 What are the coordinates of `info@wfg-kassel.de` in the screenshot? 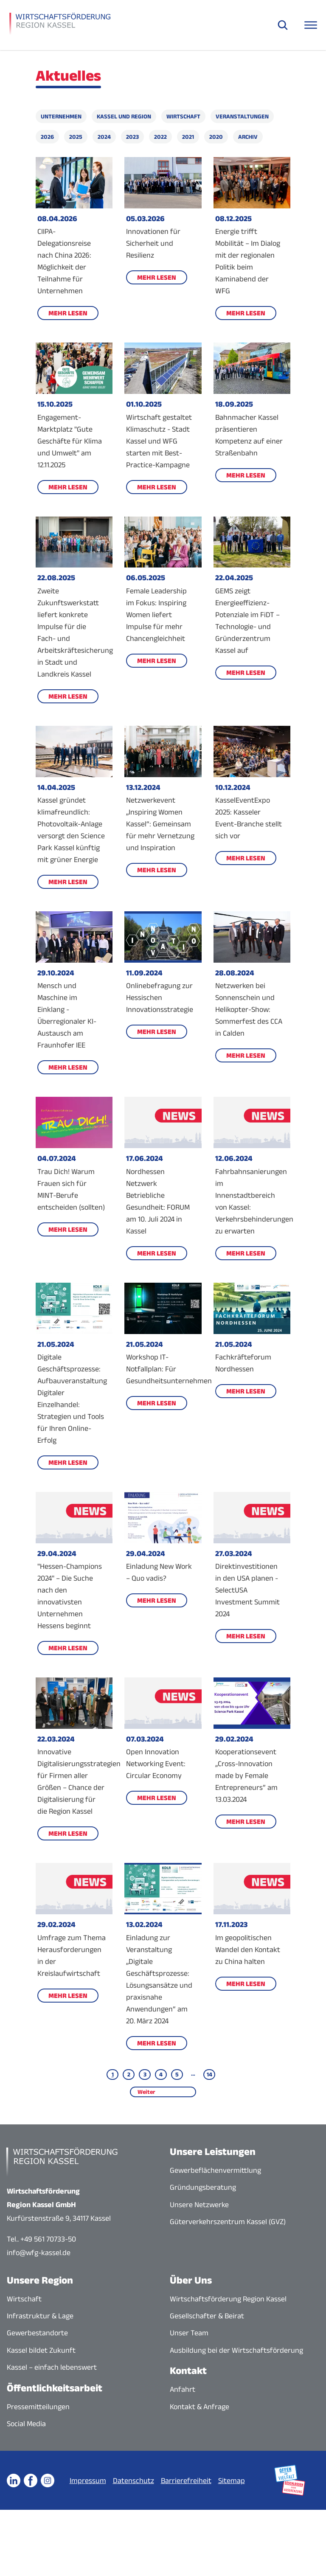 It's located at (38, 2252).